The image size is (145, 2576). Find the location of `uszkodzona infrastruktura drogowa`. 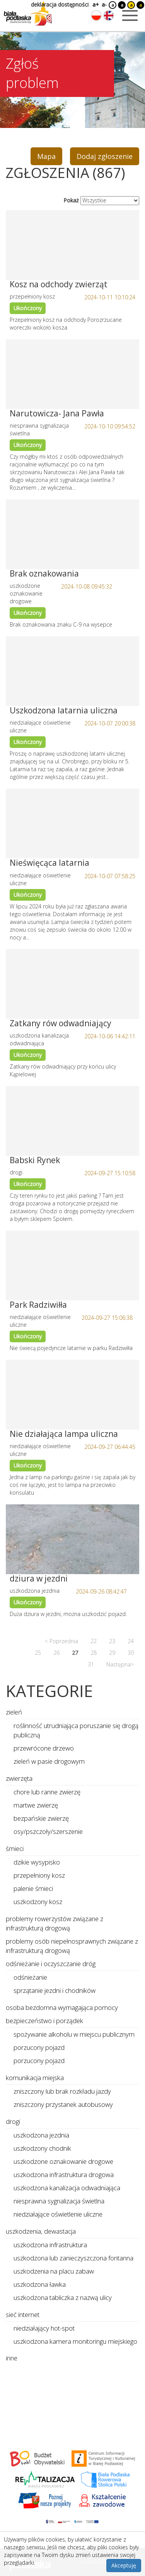

uszkodzona infrastruktura drogowa is located at coordinates (64, 2174).